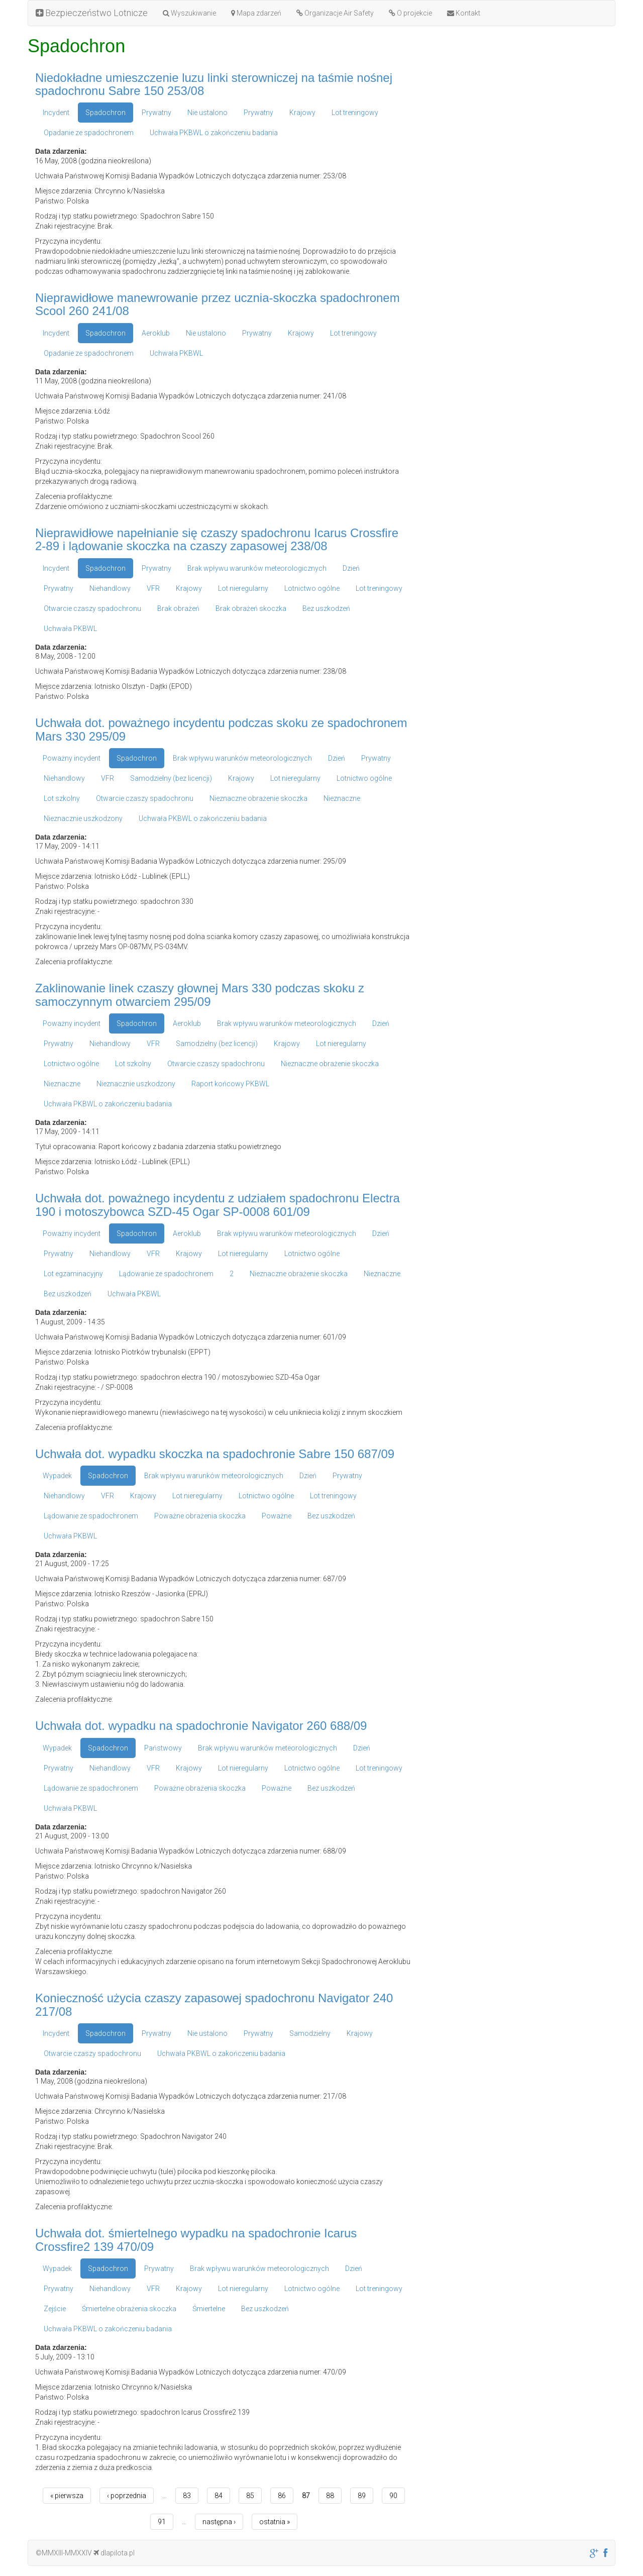  What do you see at coordinates (89, 133) in the screenshot?
I see `Opadanie ze spadochronem` at bounding box center [89, 133].